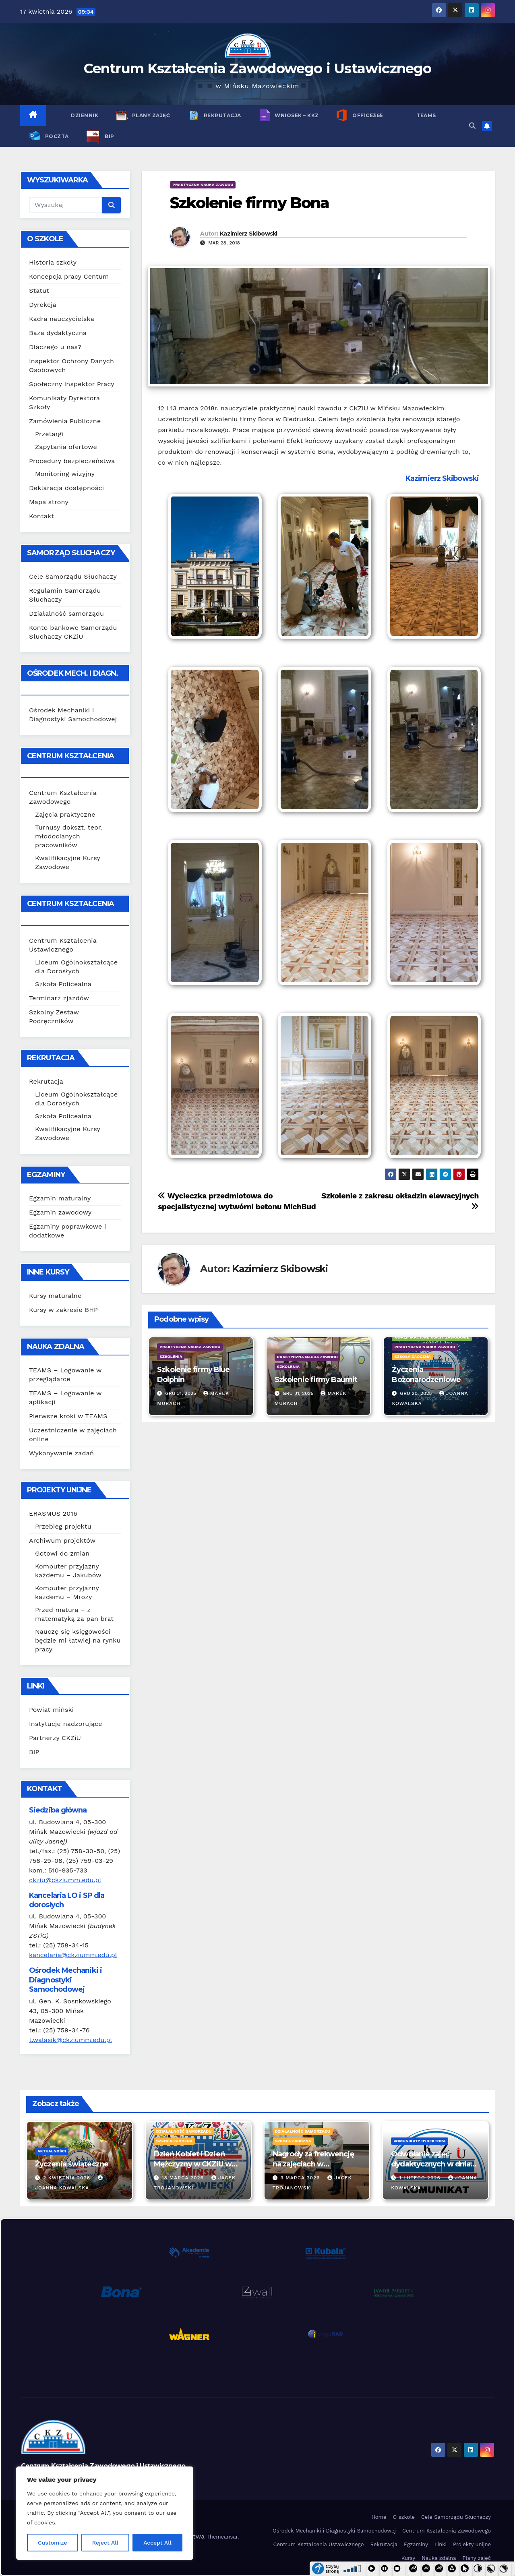  What do you see at coordinates (66, 447) in the screenshot?
I see `Zapytania ofertowe` at bounding box center [66, 447].